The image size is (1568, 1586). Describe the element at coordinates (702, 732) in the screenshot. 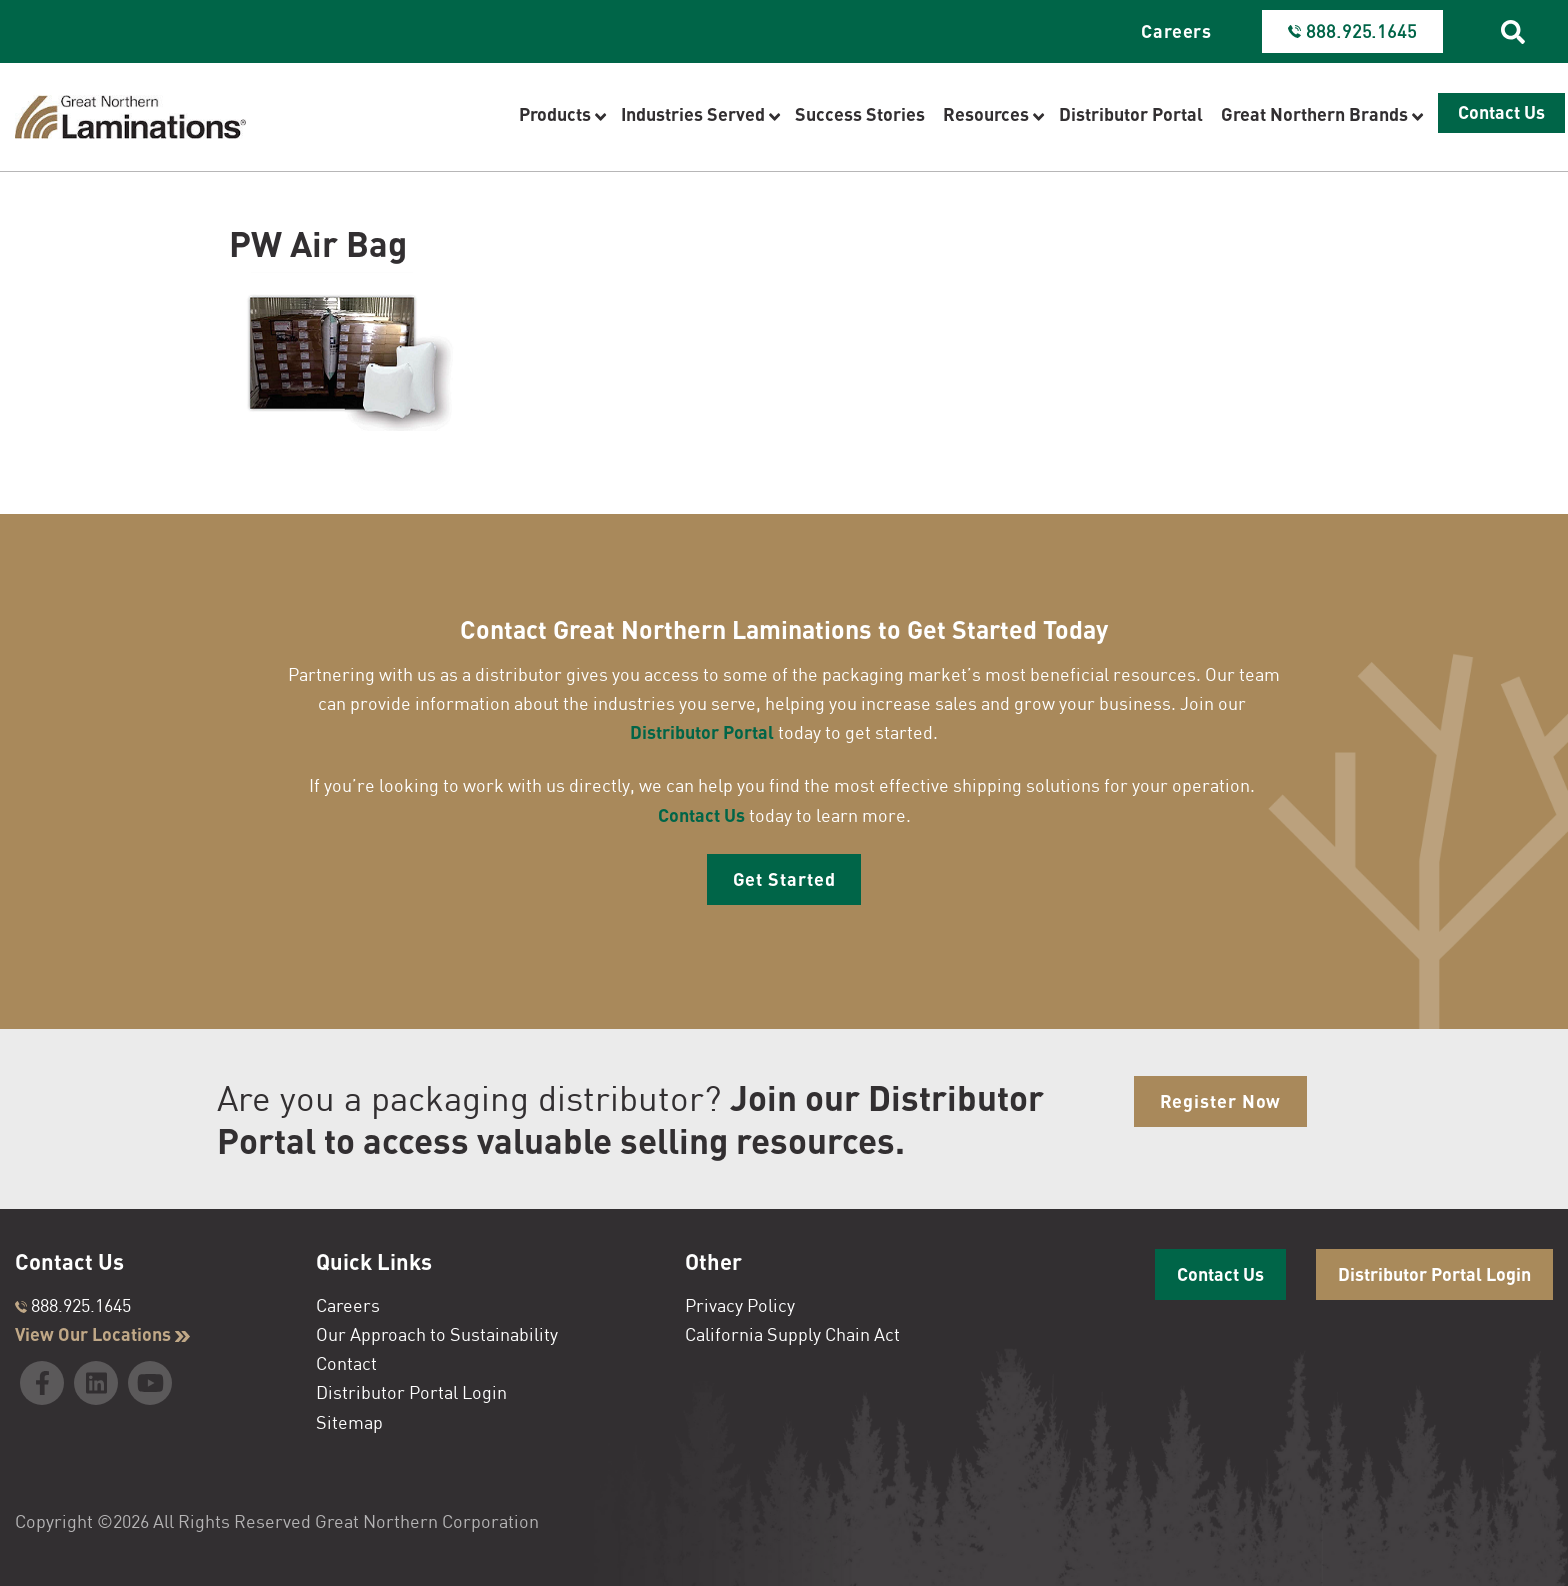

I see `Distributor Portal` at that location.